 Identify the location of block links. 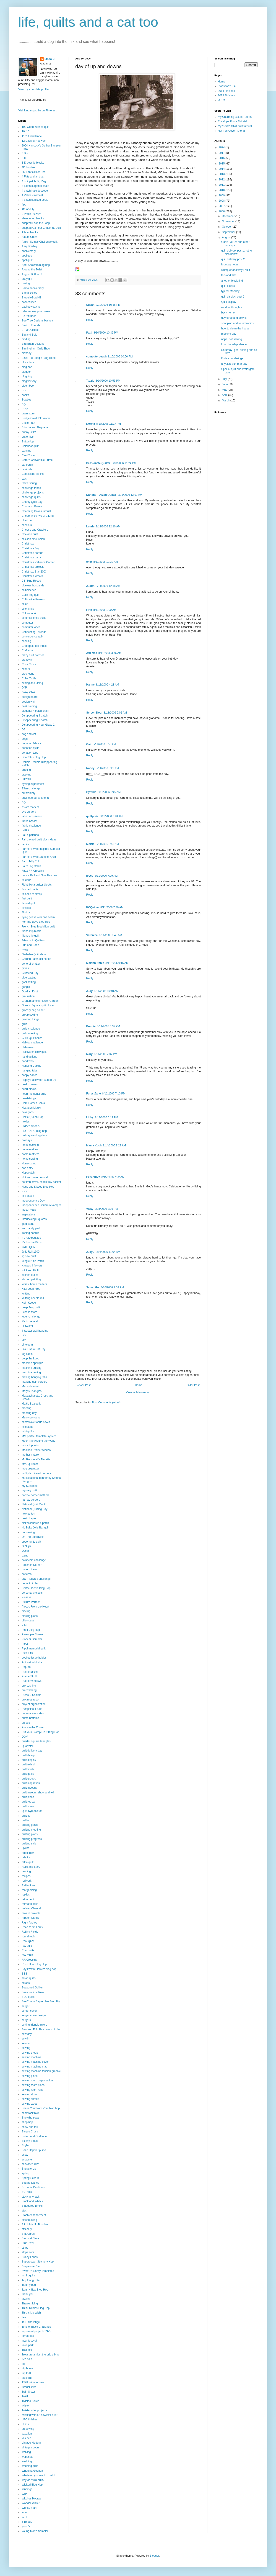
(28, 362).